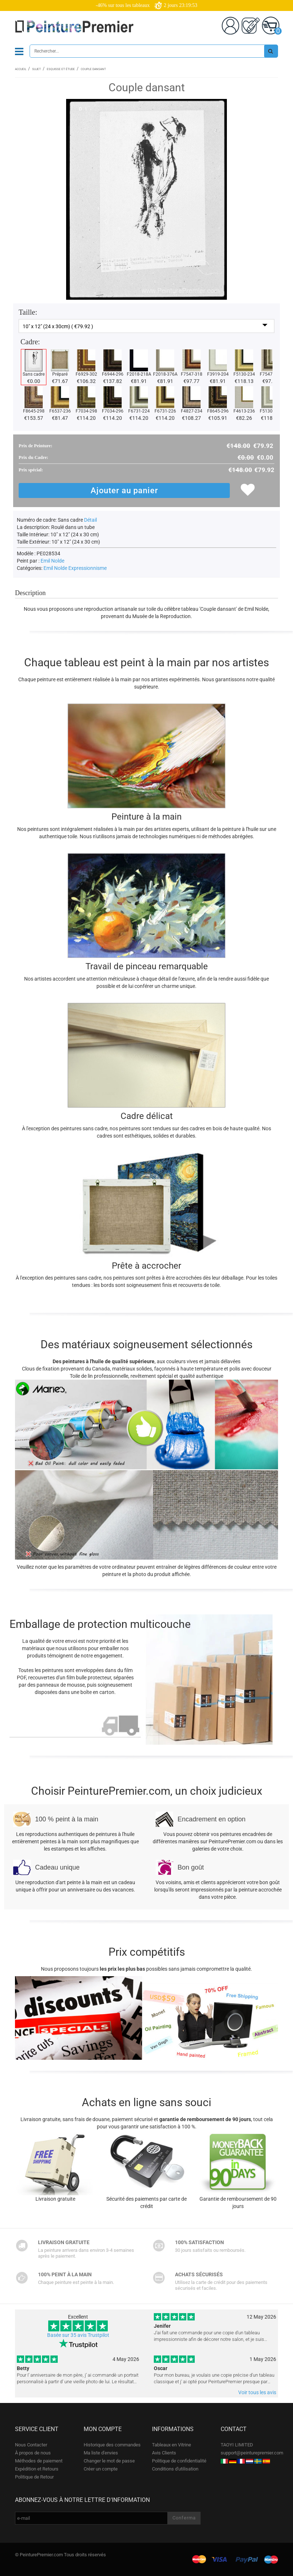  I want to click on Politique de confidentialité, so click(179, 2461).